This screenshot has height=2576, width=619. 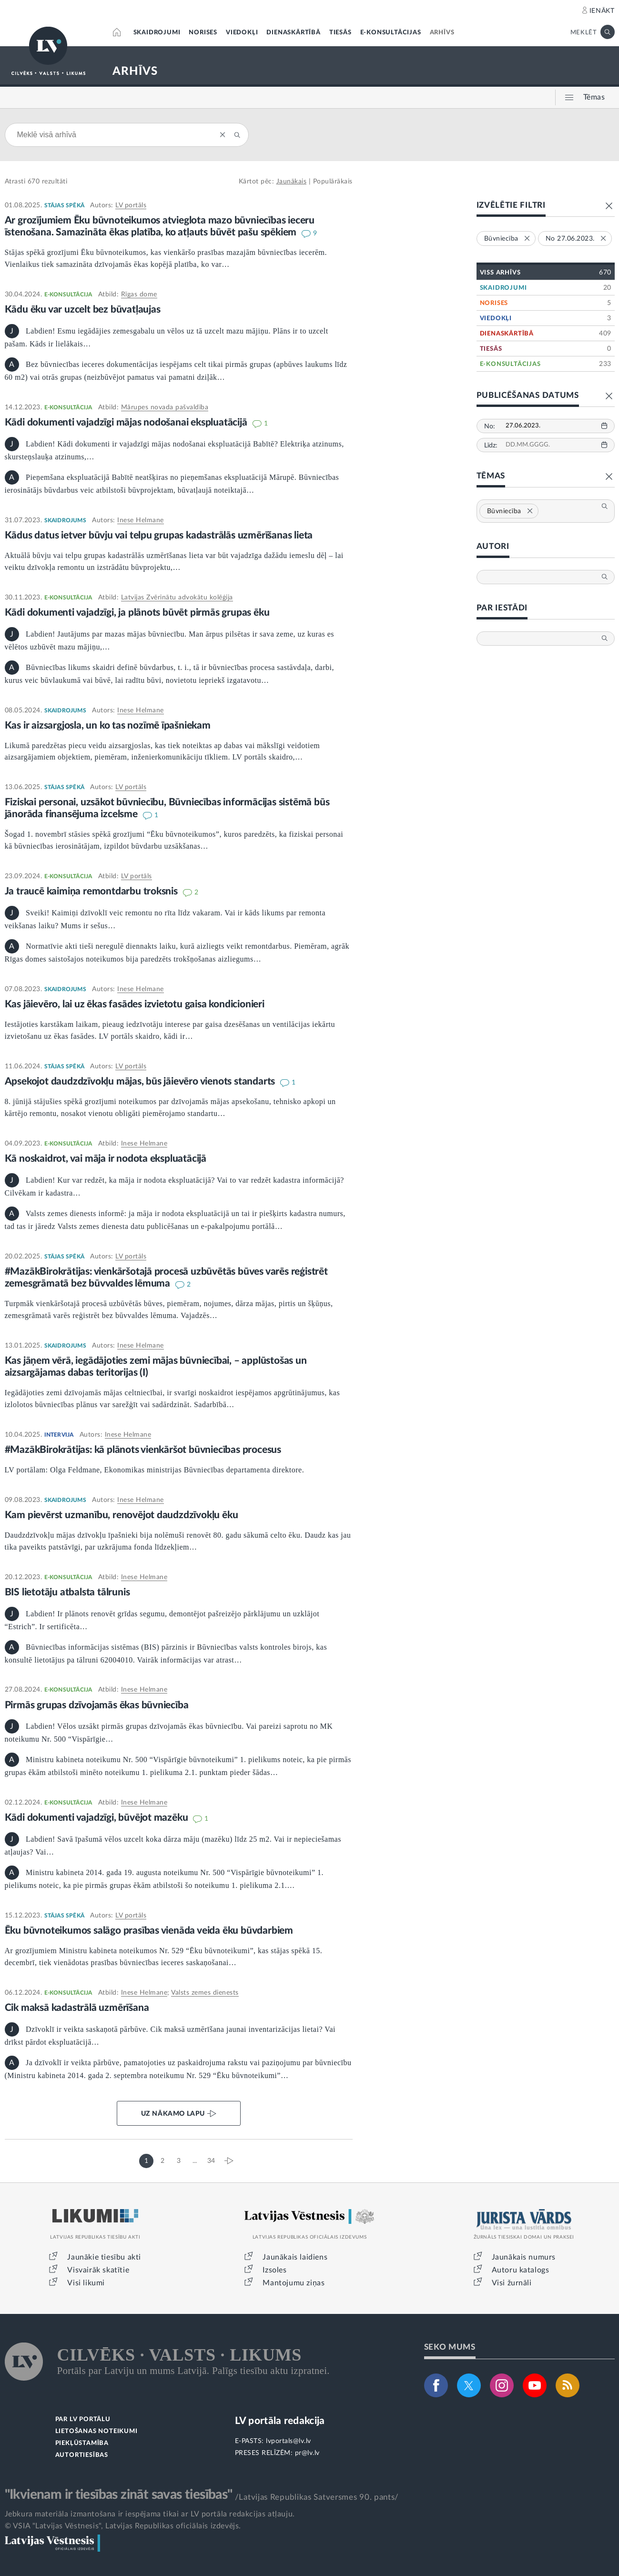 What do you see at coordinates (140, 520) in the screenshot?
I see `Inese Helmane` at bounding box center [140, 520].